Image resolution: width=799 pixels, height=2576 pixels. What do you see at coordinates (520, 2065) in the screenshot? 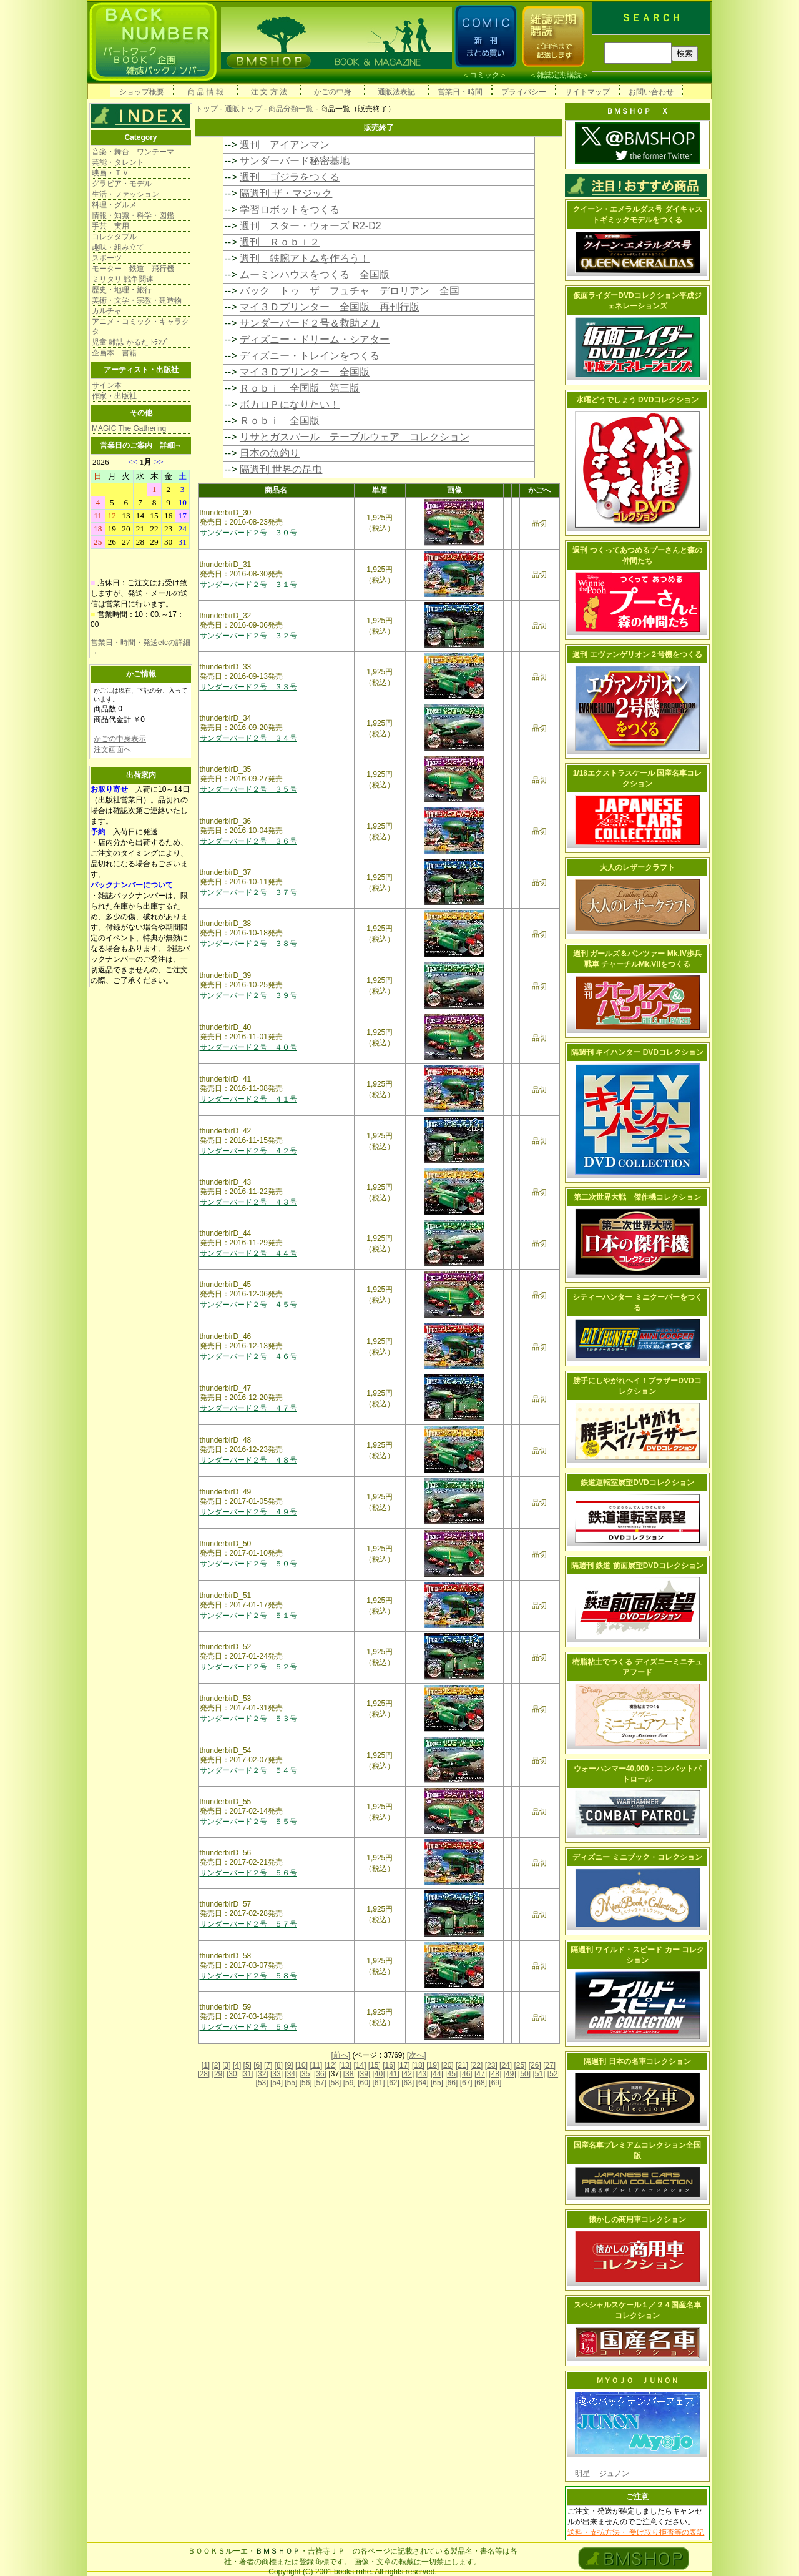
I see `[25]` at bounding box center [520, 2065].